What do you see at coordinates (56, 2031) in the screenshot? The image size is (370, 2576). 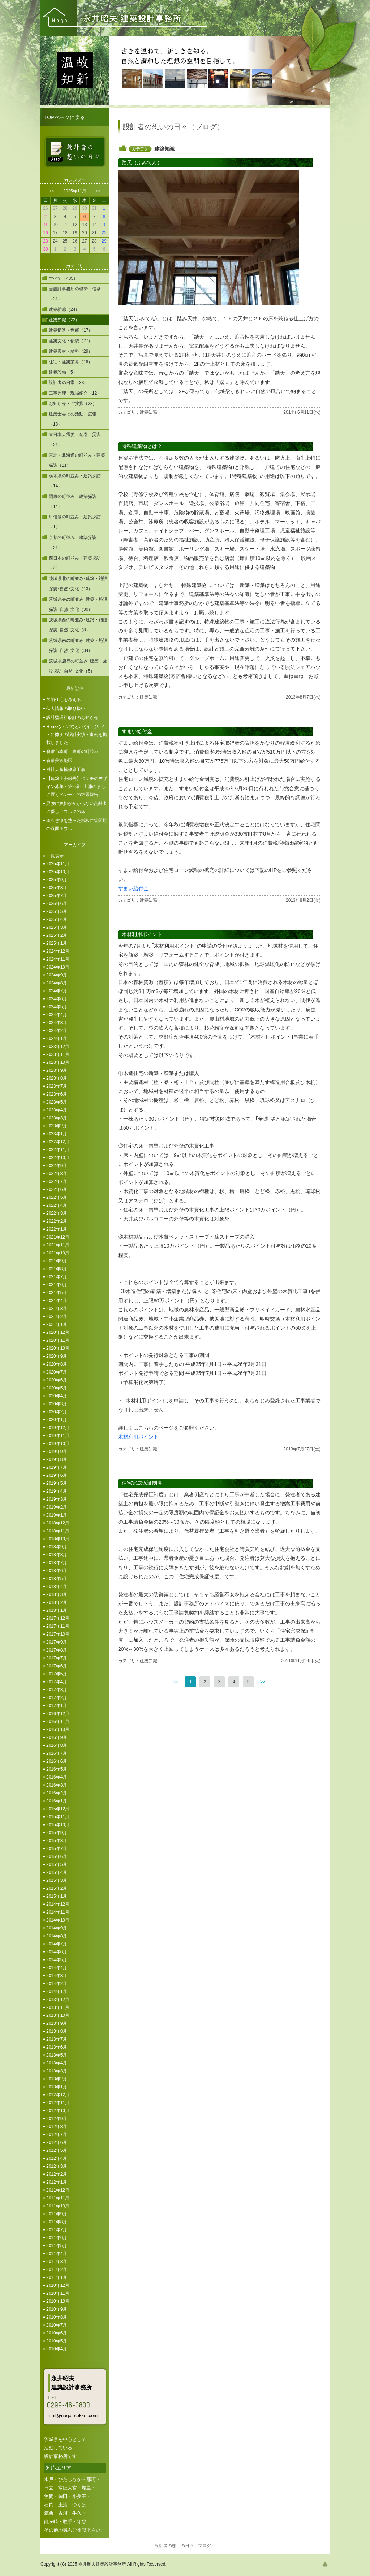 I see `2013年8月` at bounding box center [56, 2031].